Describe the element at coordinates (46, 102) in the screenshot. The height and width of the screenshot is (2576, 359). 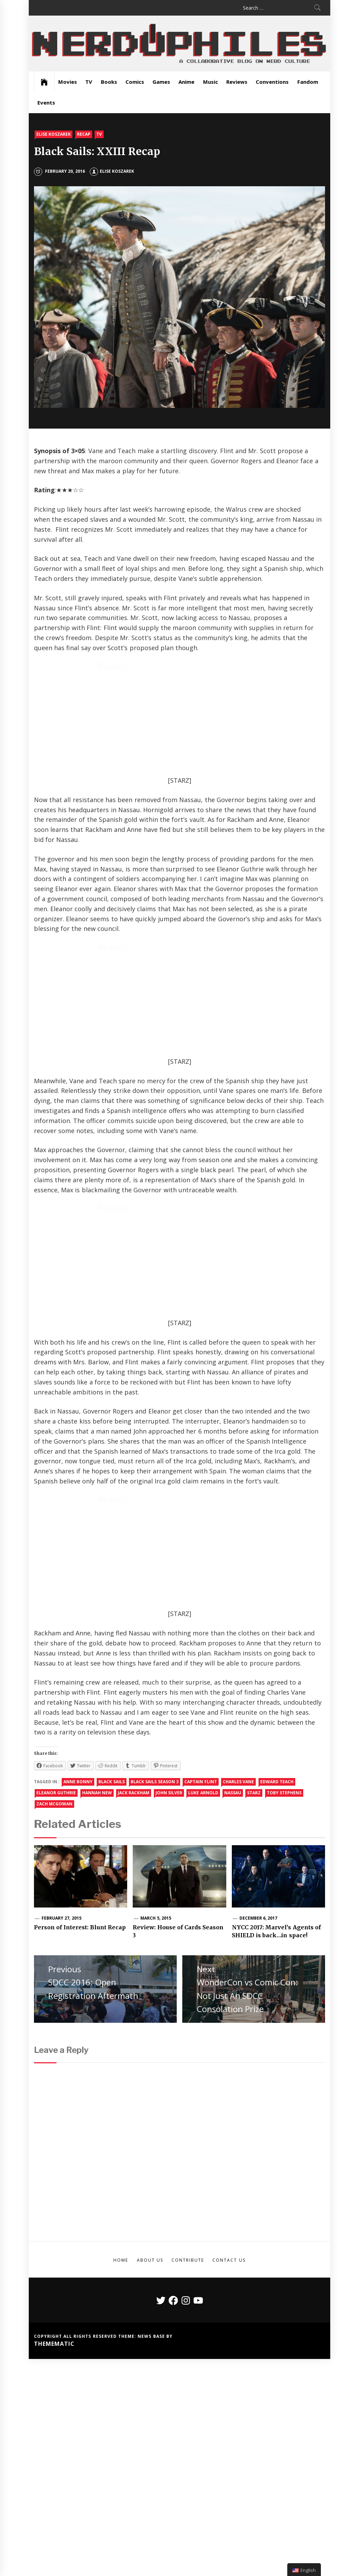
I see `Events` at that location.